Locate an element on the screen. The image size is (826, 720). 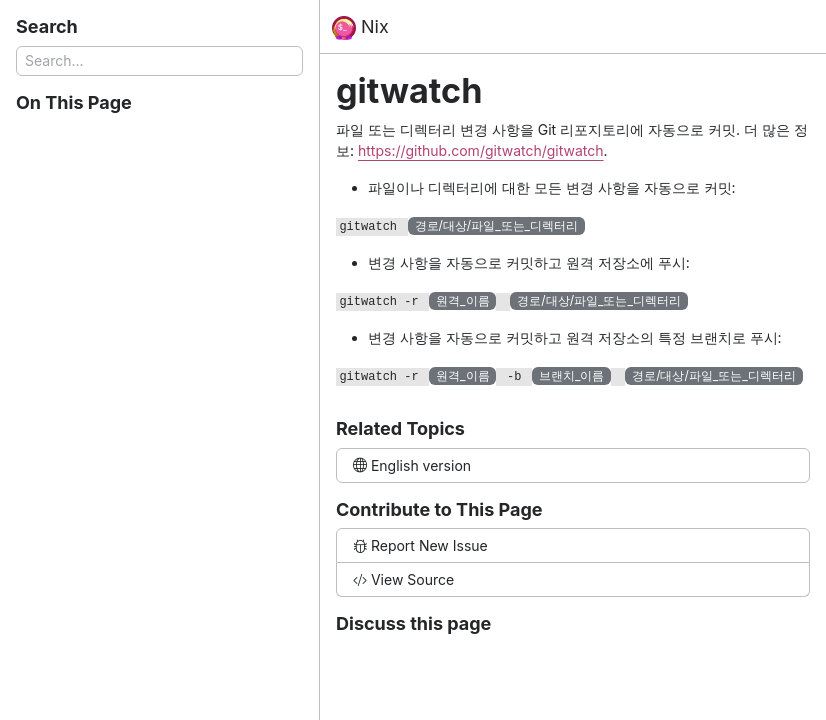
Report New Issue is located at coordinates (420, 545).